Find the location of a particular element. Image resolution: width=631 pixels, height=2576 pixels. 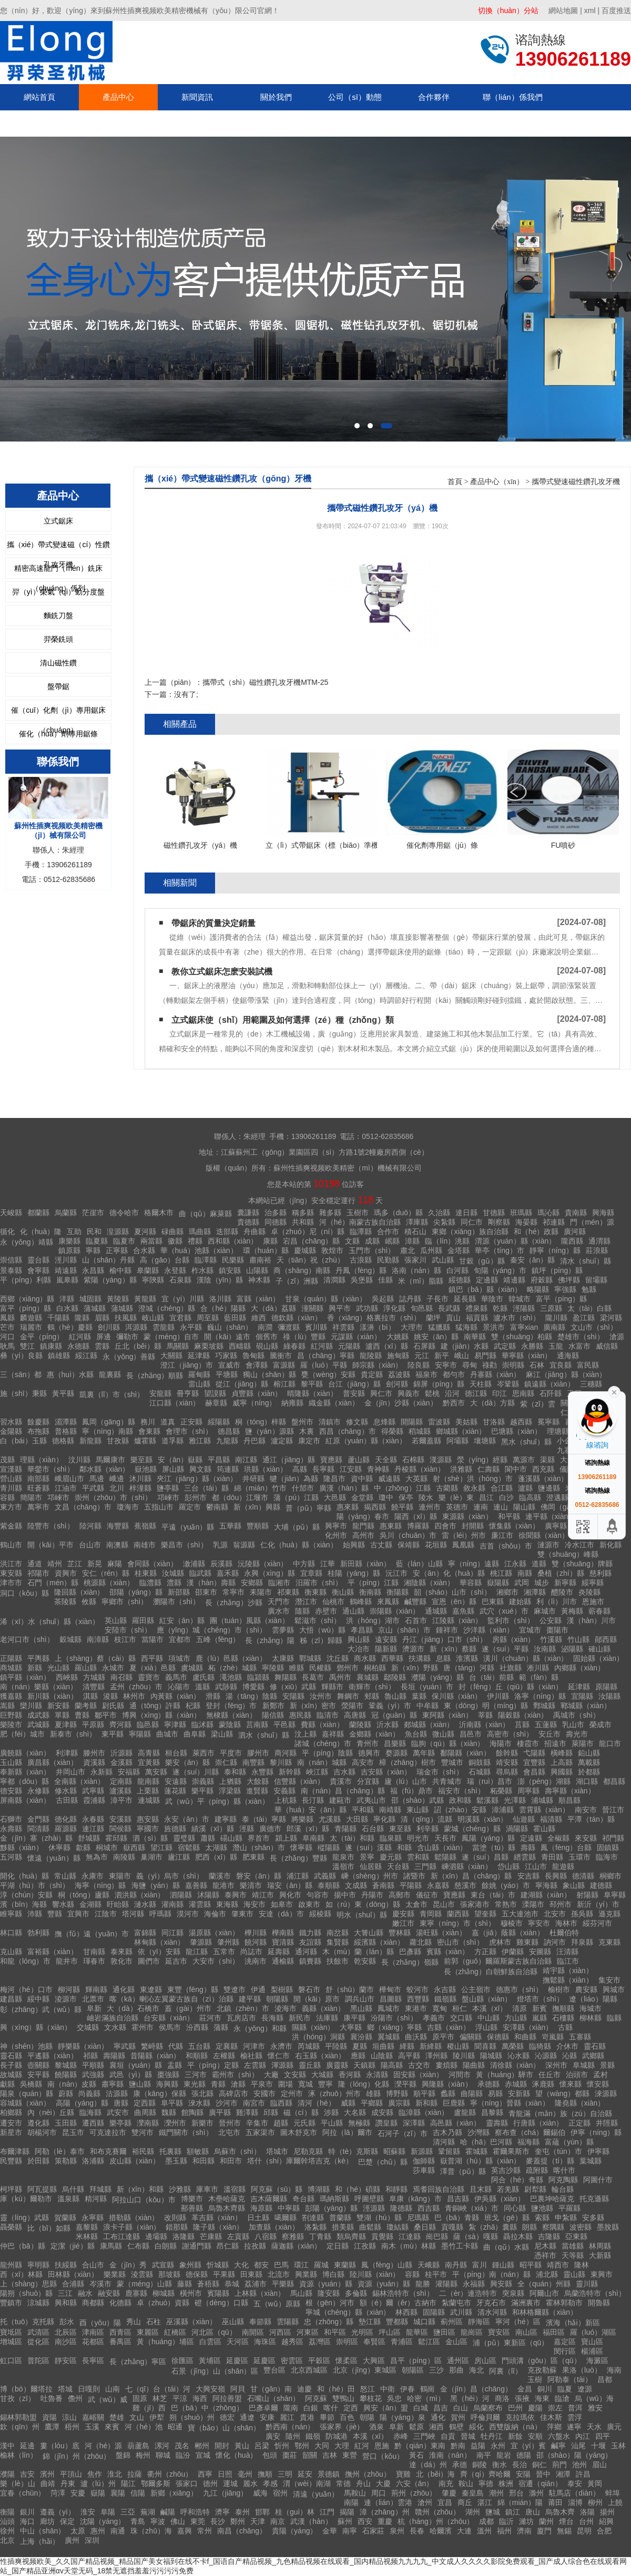

都蘭縣 is located at coordinates (38, 1212).